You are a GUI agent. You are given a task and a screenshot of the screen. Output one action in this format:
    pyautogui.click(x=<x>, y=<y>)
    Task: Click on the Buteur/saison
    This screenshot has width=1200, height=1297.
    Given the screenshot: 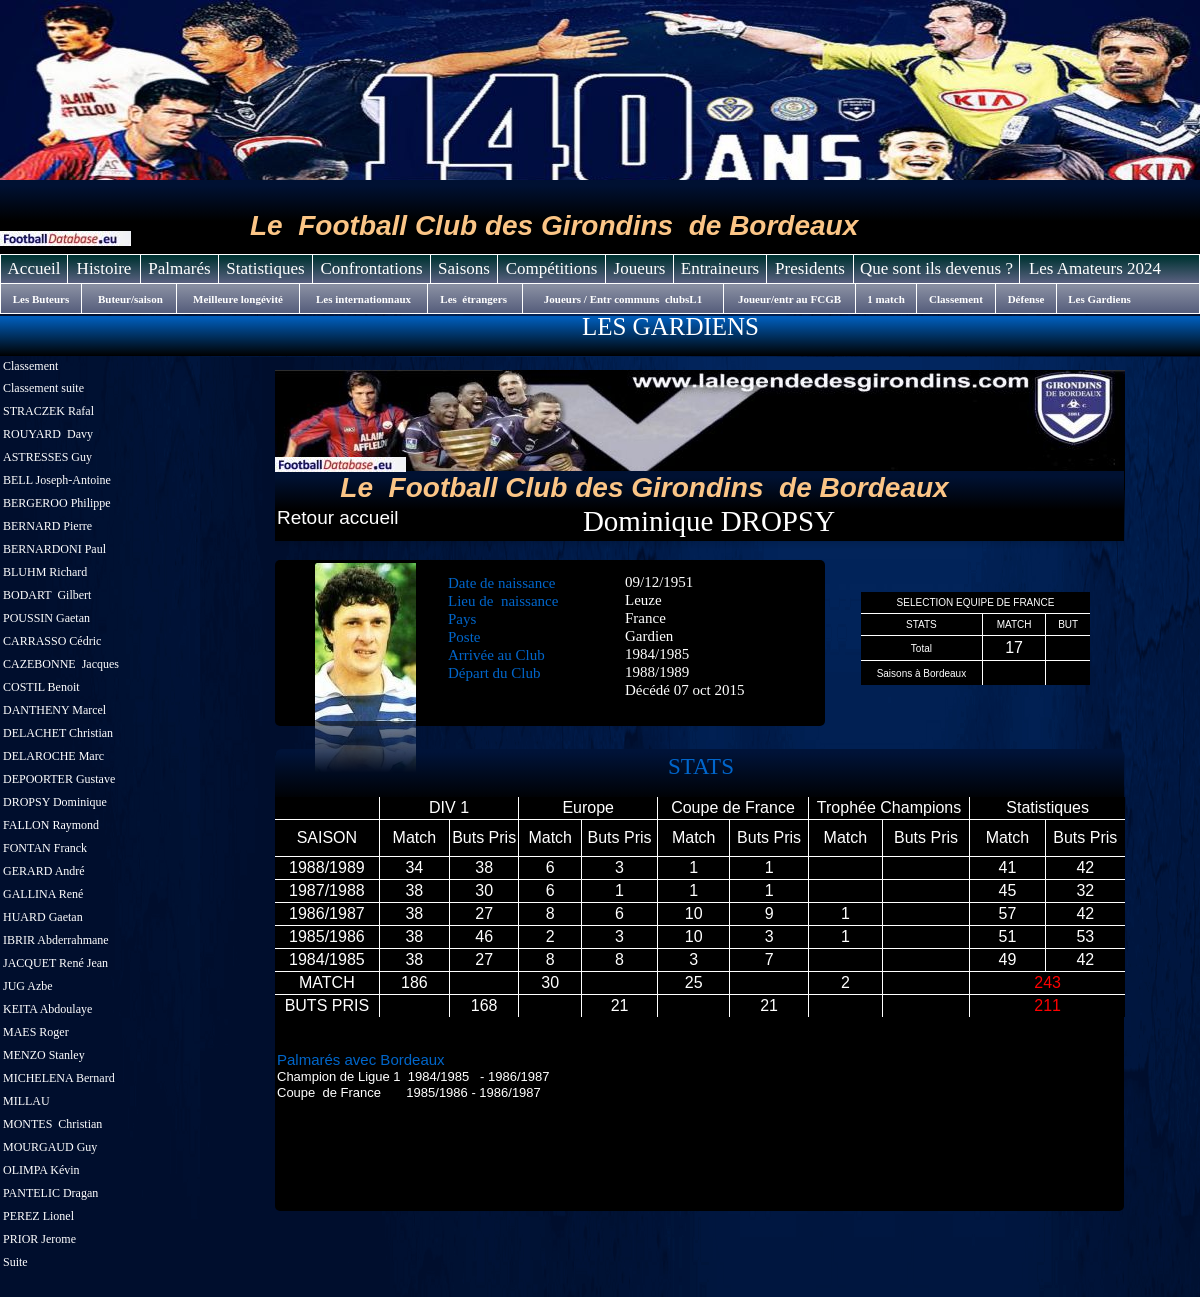 What is the action you would take?
    pyautogui.click(x=129, y=299)
    